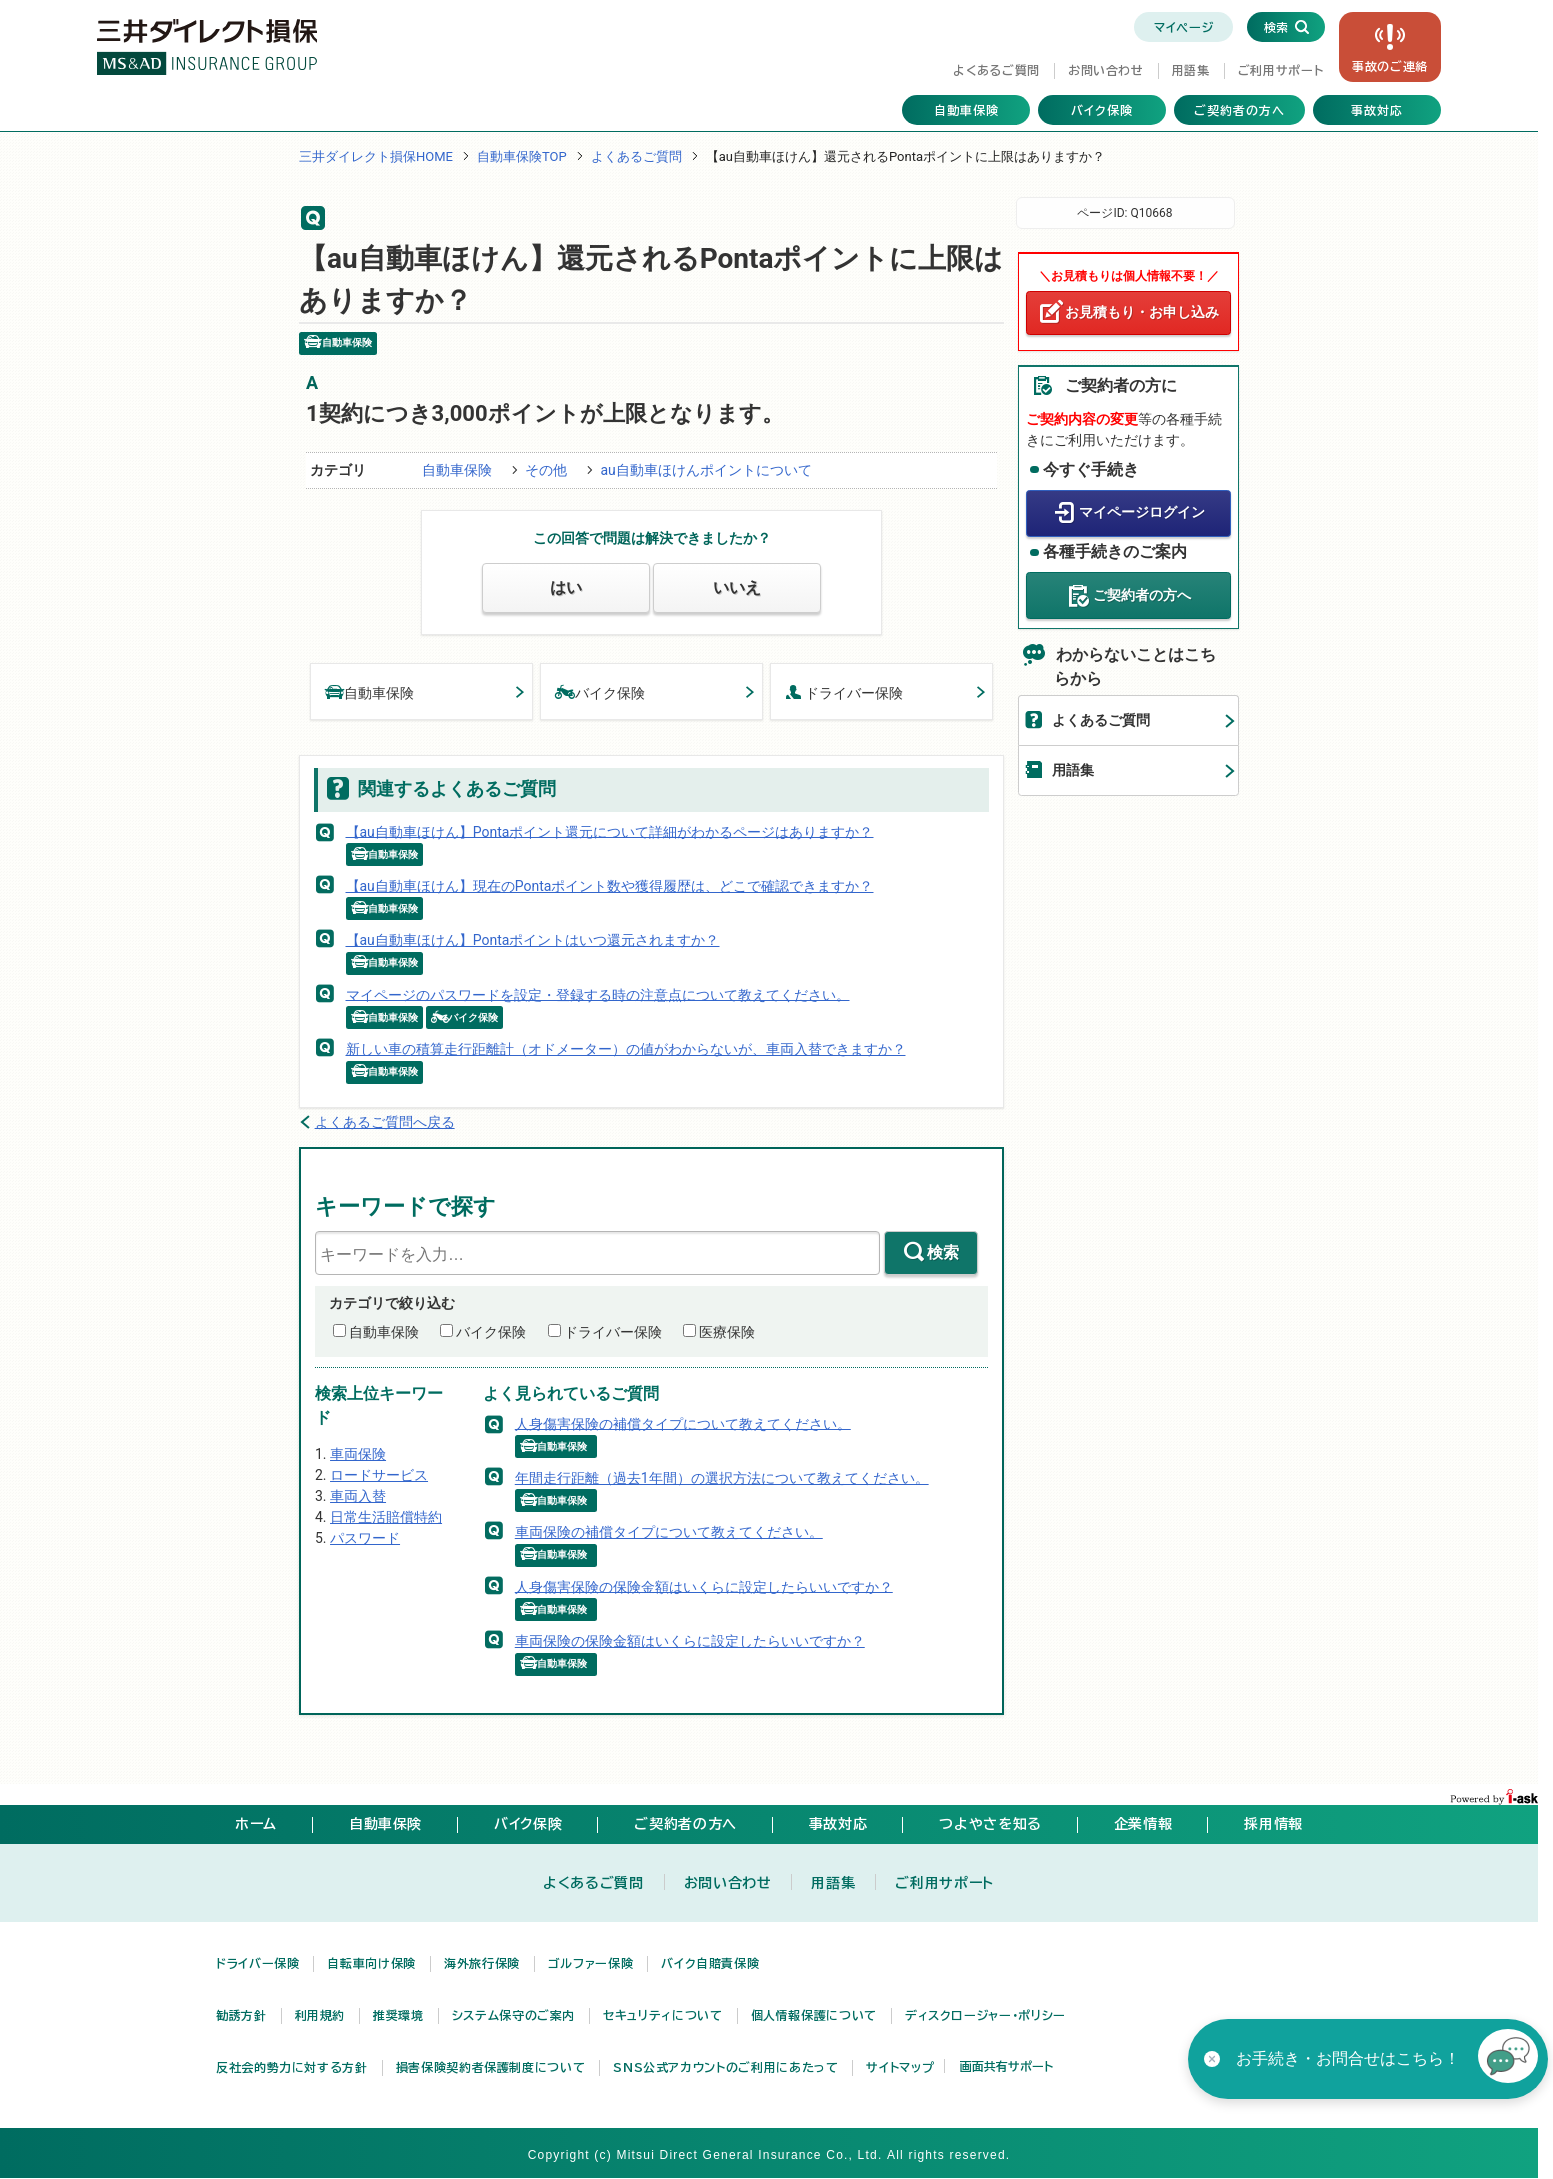 The width and height of the screenshot is (1553, 2179). Describe the element at coordinates (590, 1963) in the screenshot. I see `ゴルファー保険` at that location.